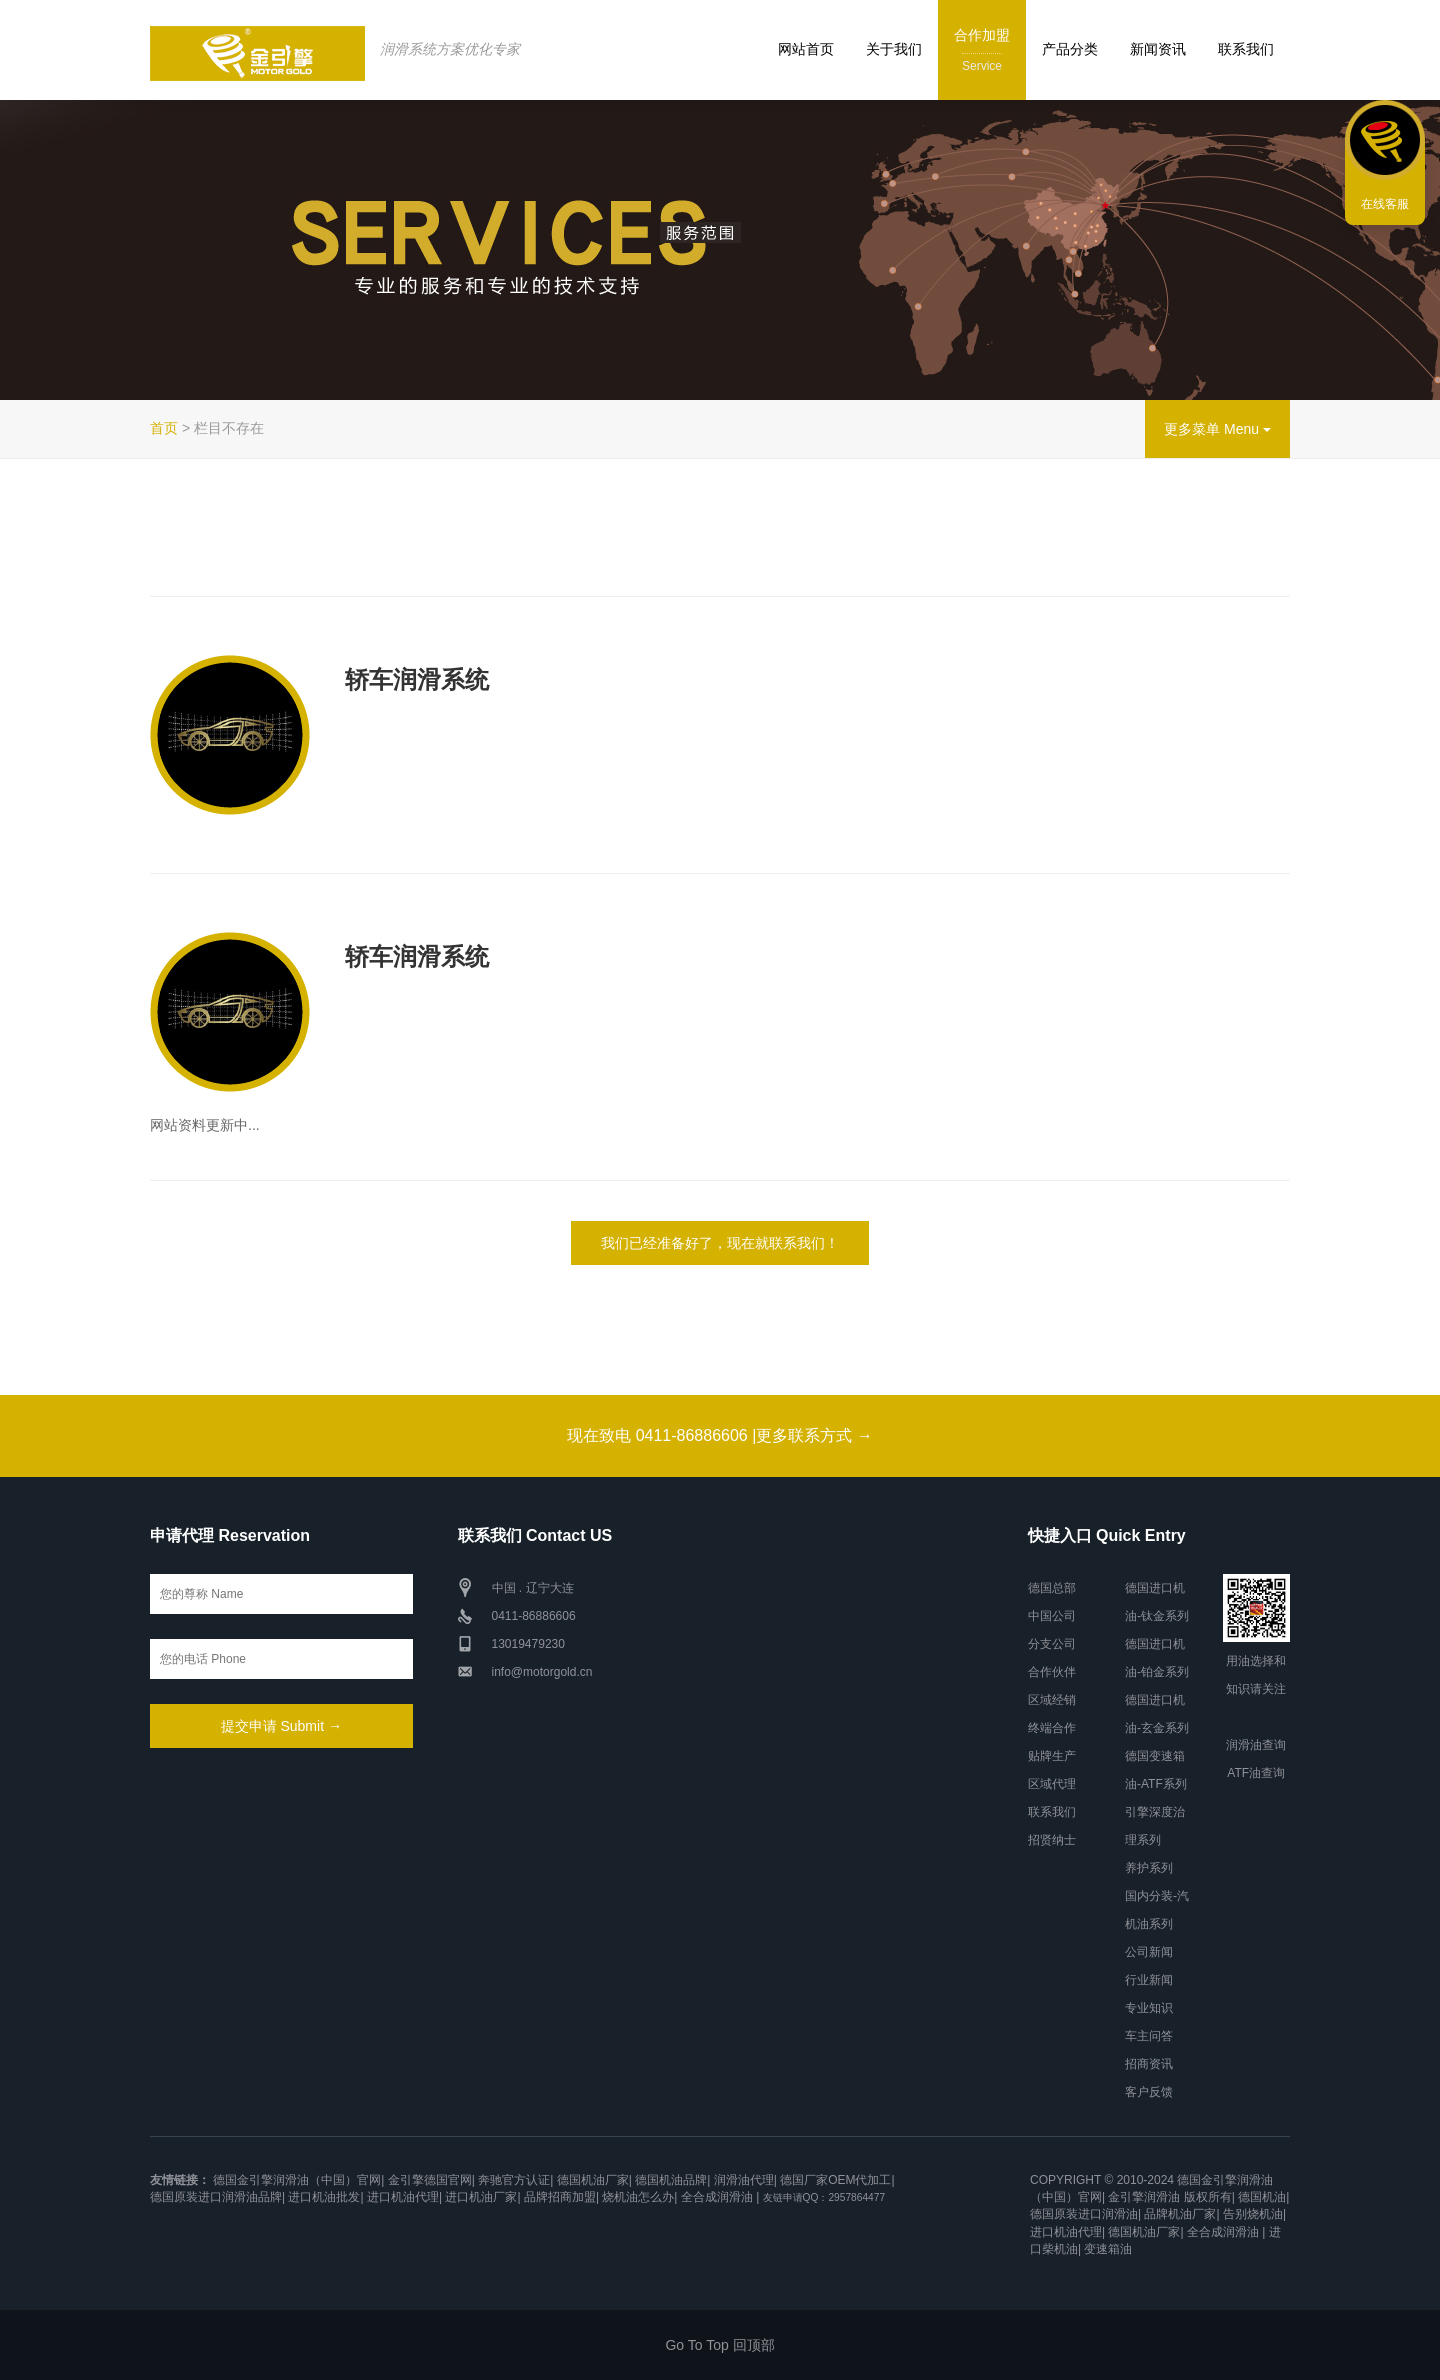  Describe the element at coordinates (1052, 1672) in the screenshot. I see `合作伙伴` at that location.